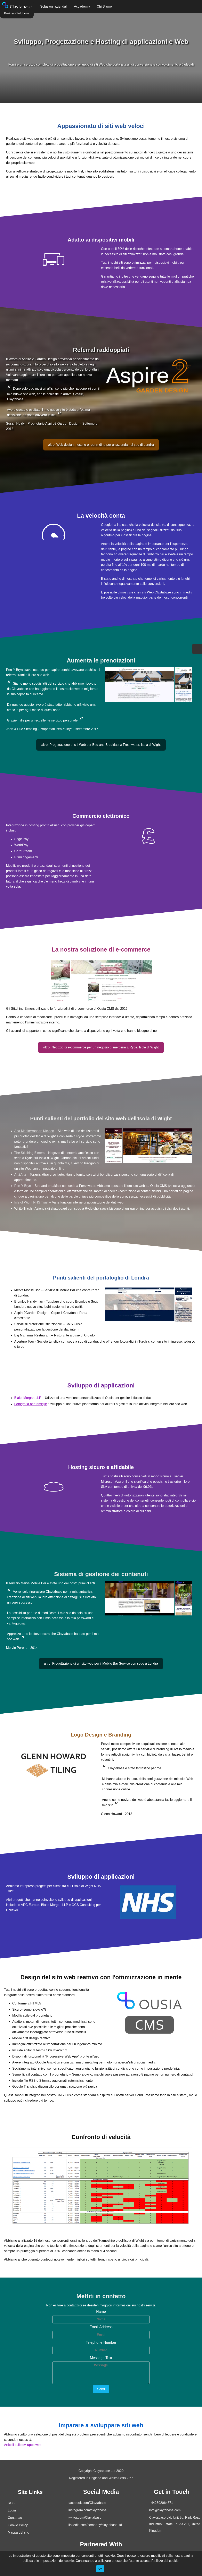  I want to click on Fotografia per famiglie, so click(30, 1404).